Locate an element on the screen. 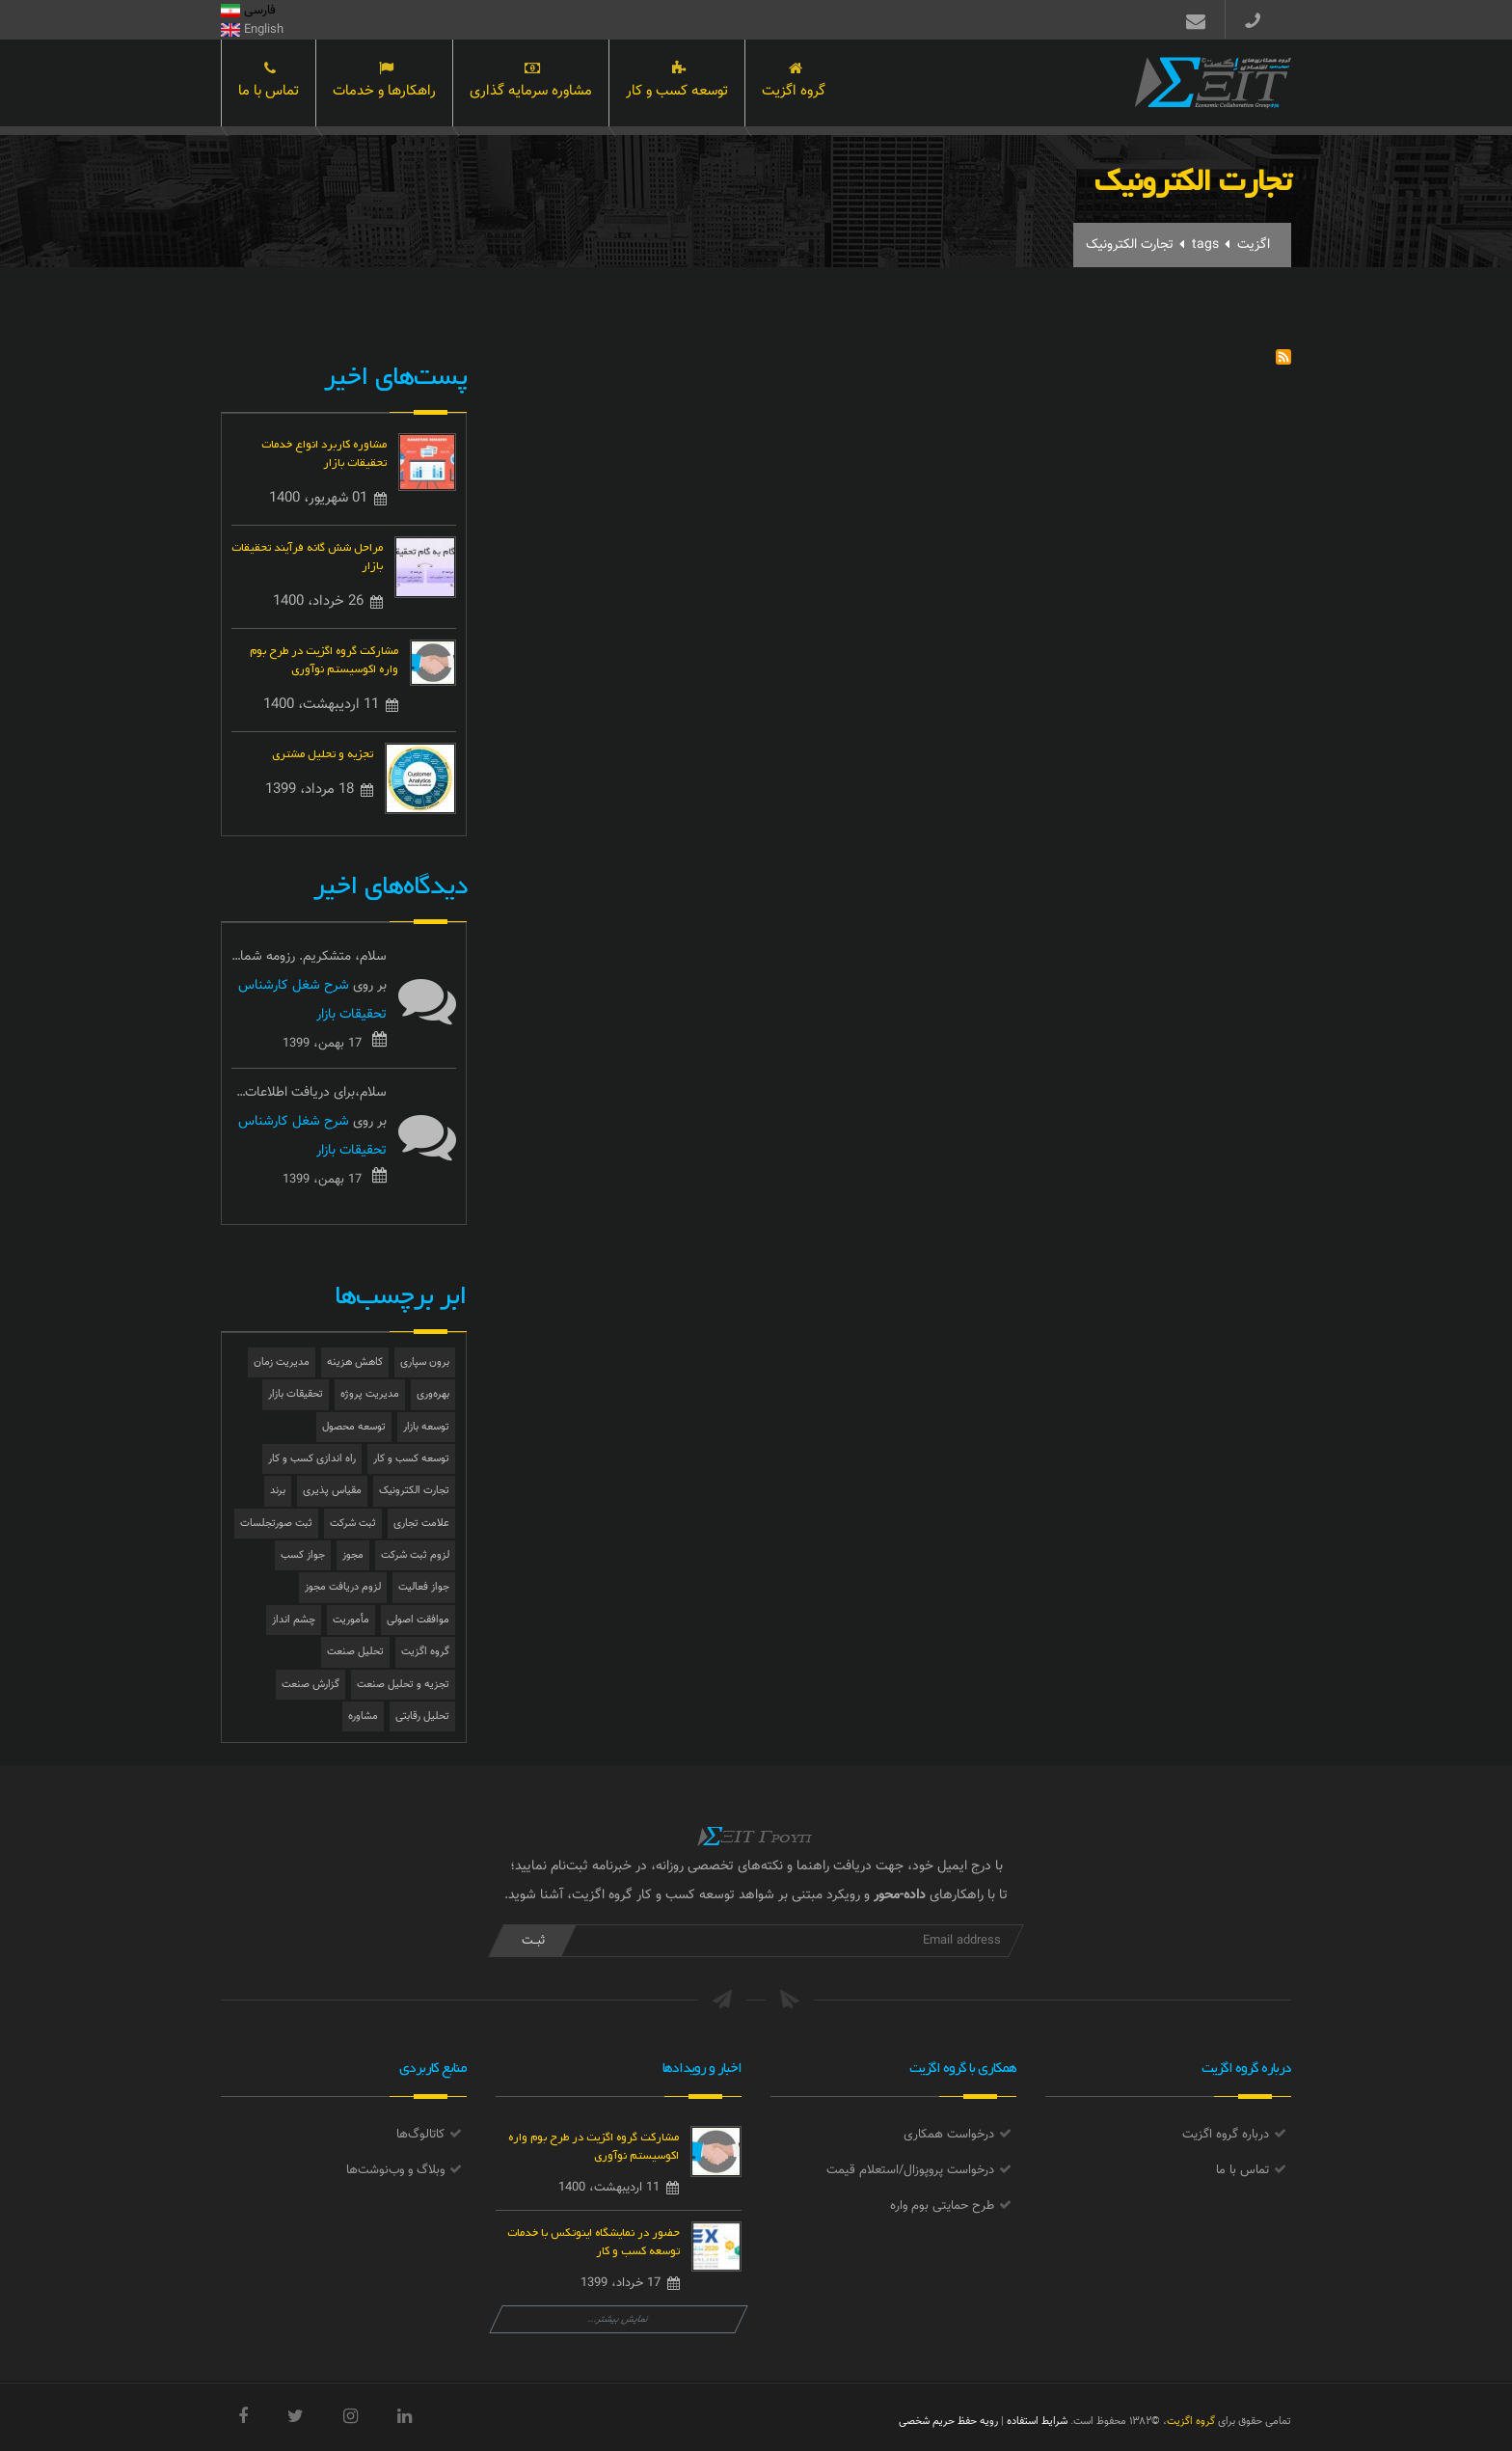  تماس با ما is located at coordinates (268, 85).